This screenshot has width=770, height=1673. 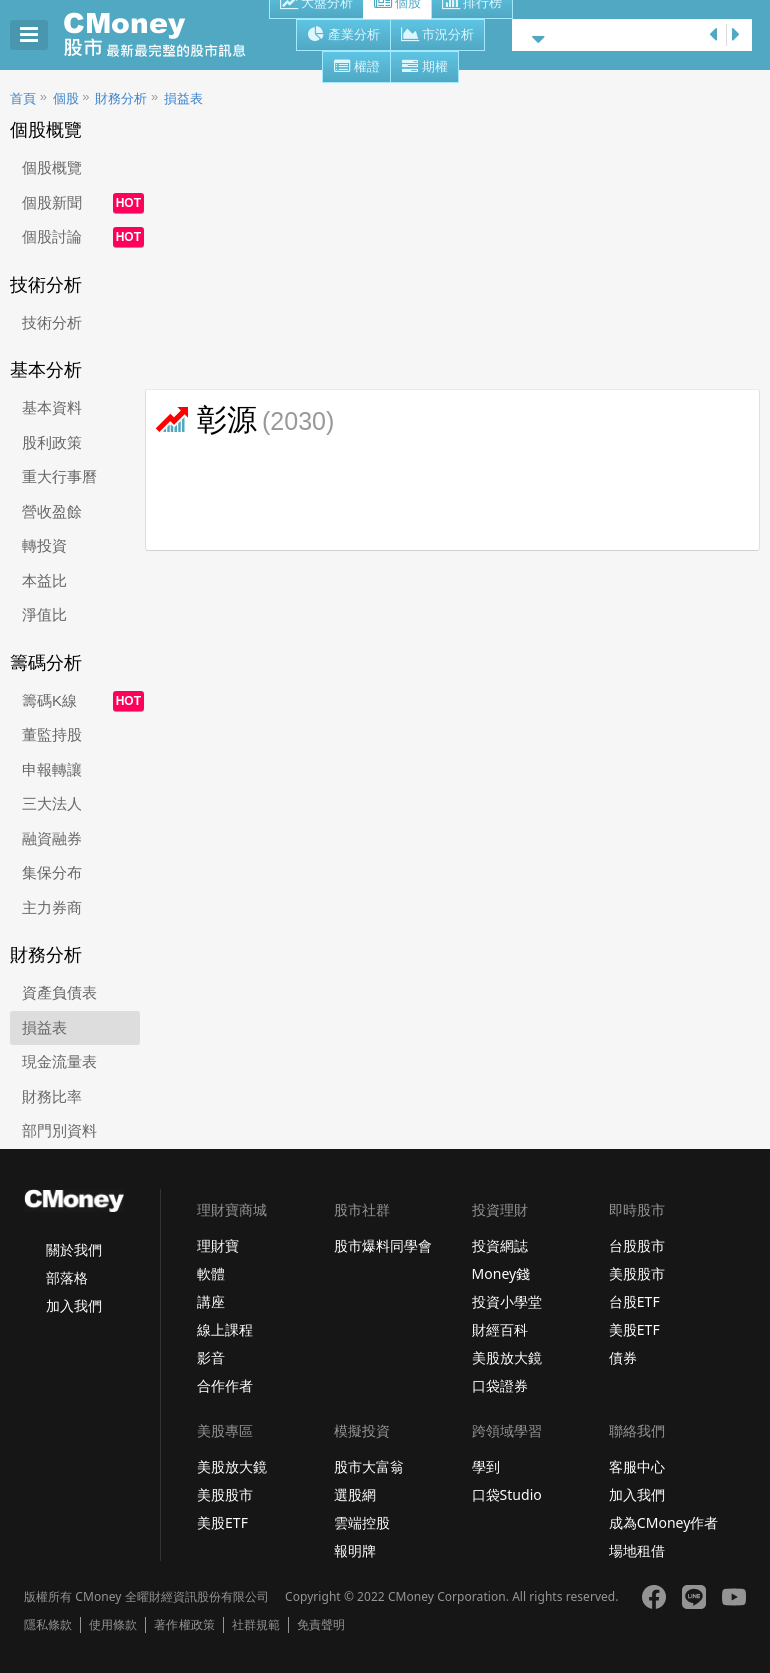 I want to click on 股市大富翁, so click(x=369, y=1466).